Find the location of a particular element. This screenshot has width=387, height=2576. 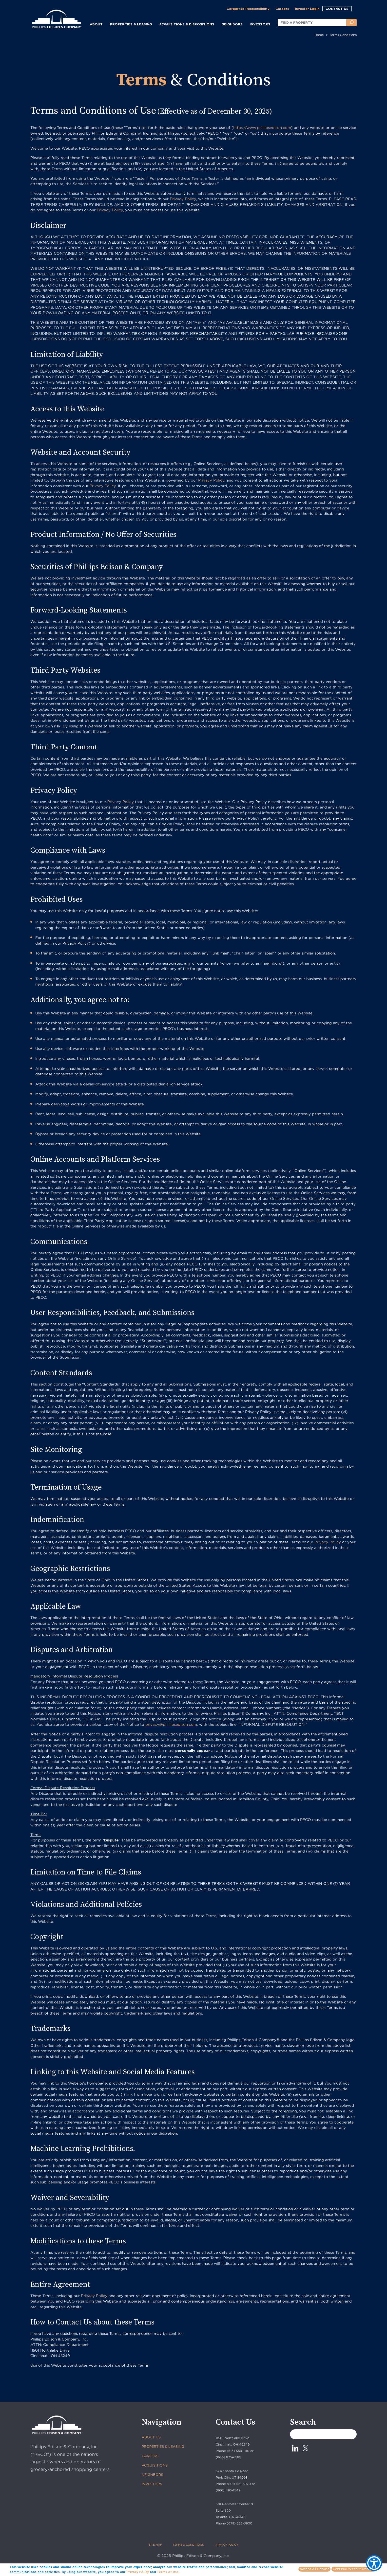

(513) 554-1110 is located at coordinates (238, 2450).